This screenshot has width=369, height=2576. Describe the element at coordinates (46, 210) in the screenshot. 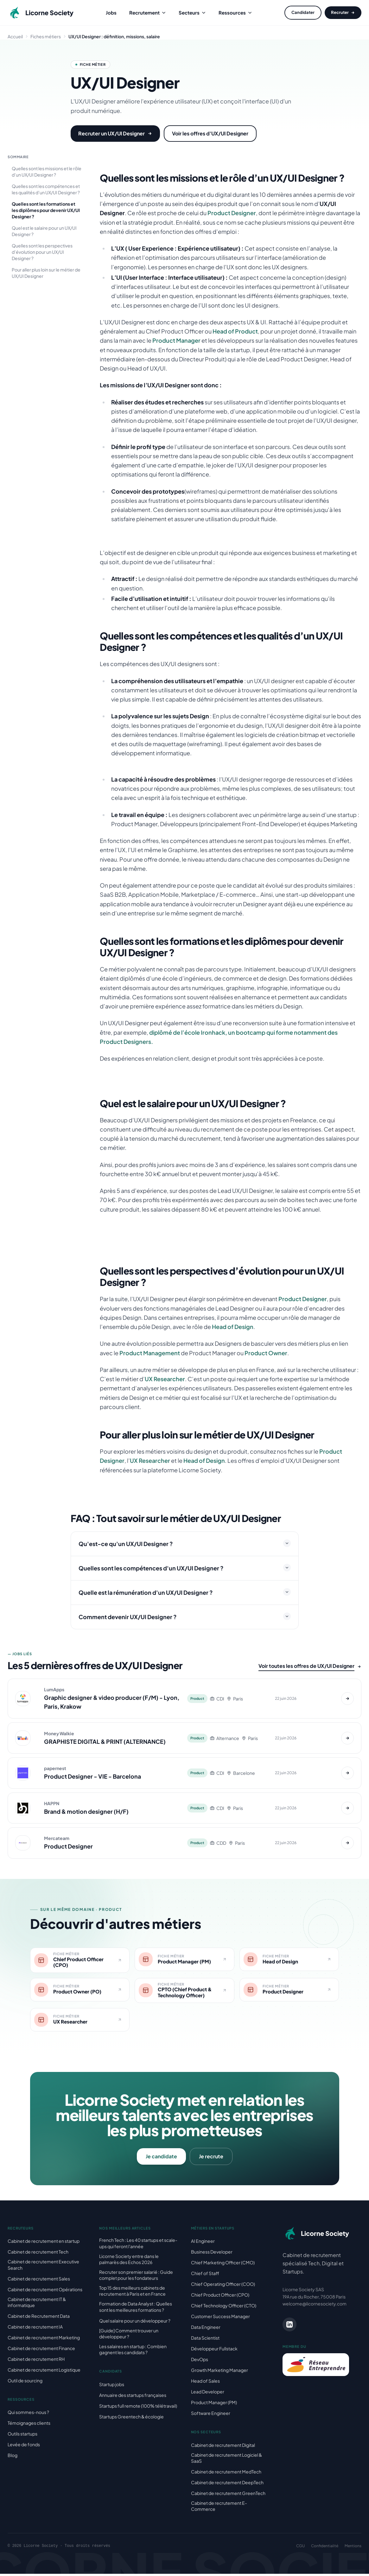

I see `Quelles sont les formations et les diplômes pour devenir UX/UI Designer ?` at that location.